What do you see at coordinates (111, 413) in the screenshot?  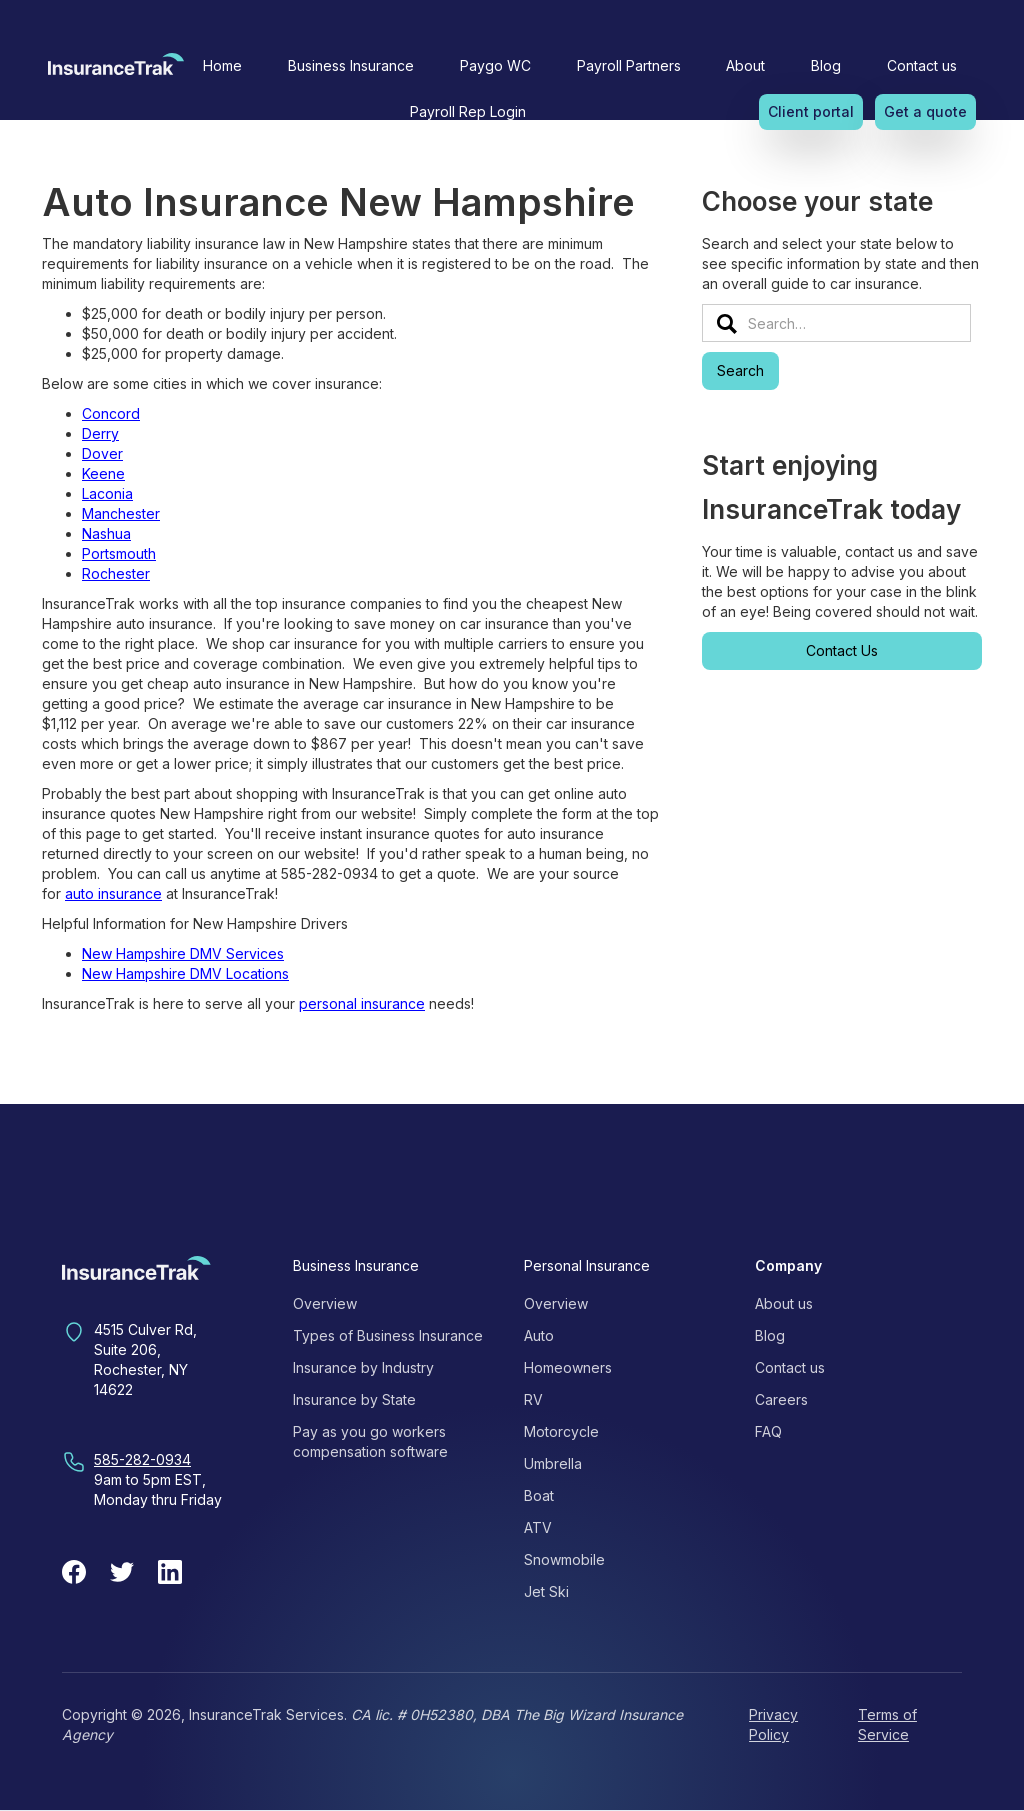 I see `Concord` at bounding box center [111, 413].